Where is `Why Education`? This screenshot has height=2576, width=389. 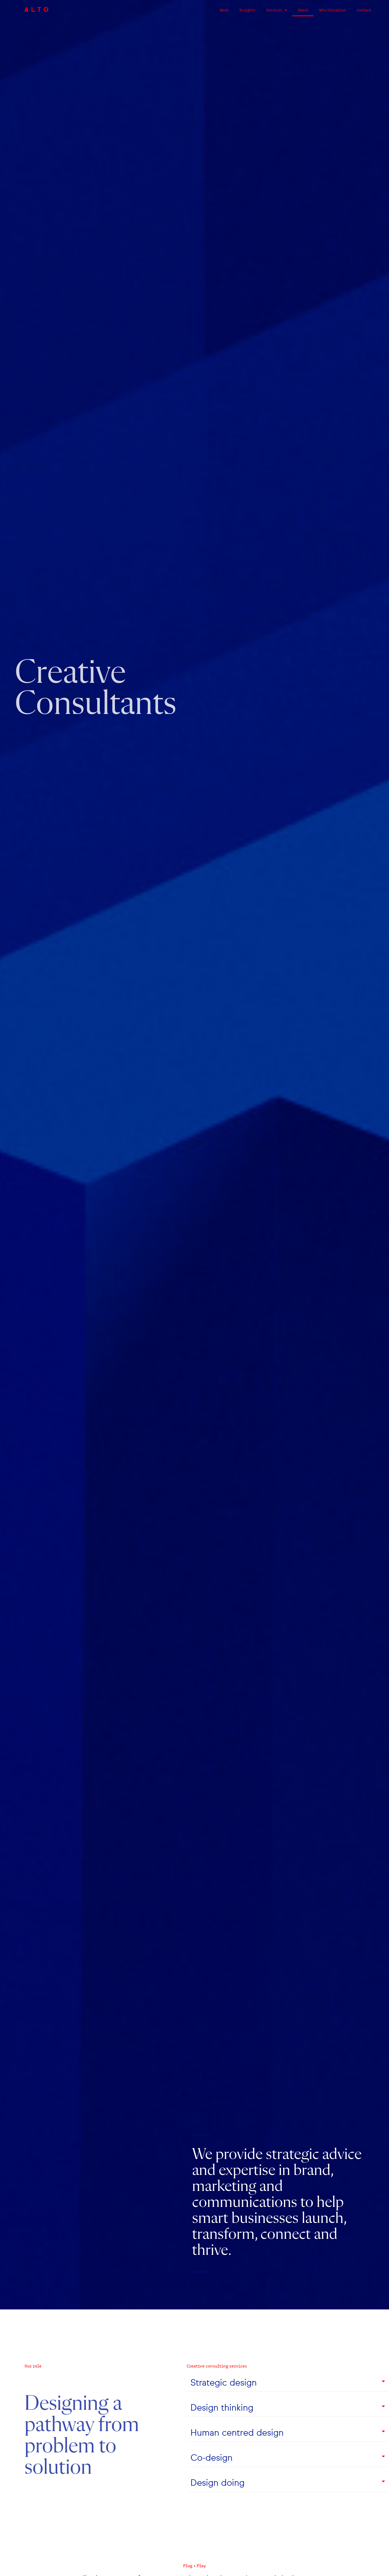
Why Education is located at coordinates (332, 10).